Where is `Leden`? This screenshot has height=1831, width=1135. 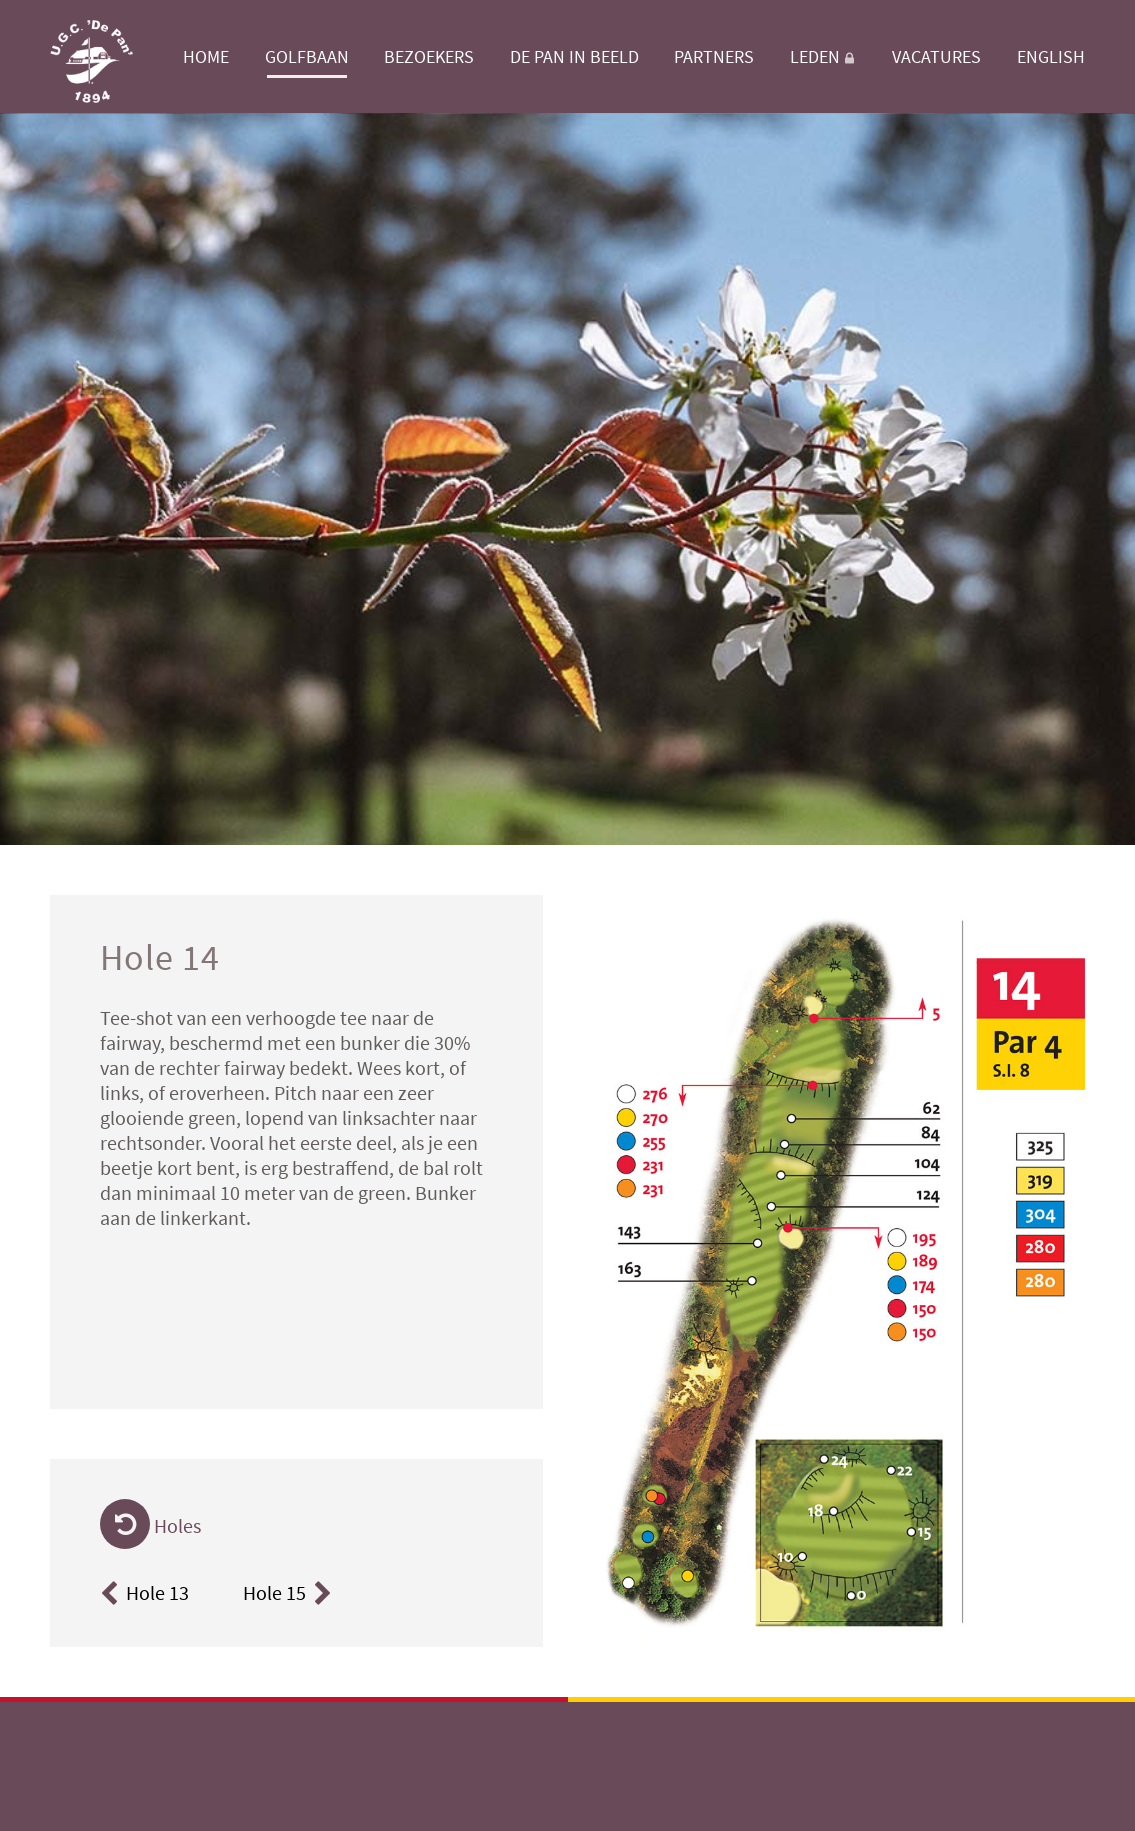
Leden is located at coordinates (823, 56).